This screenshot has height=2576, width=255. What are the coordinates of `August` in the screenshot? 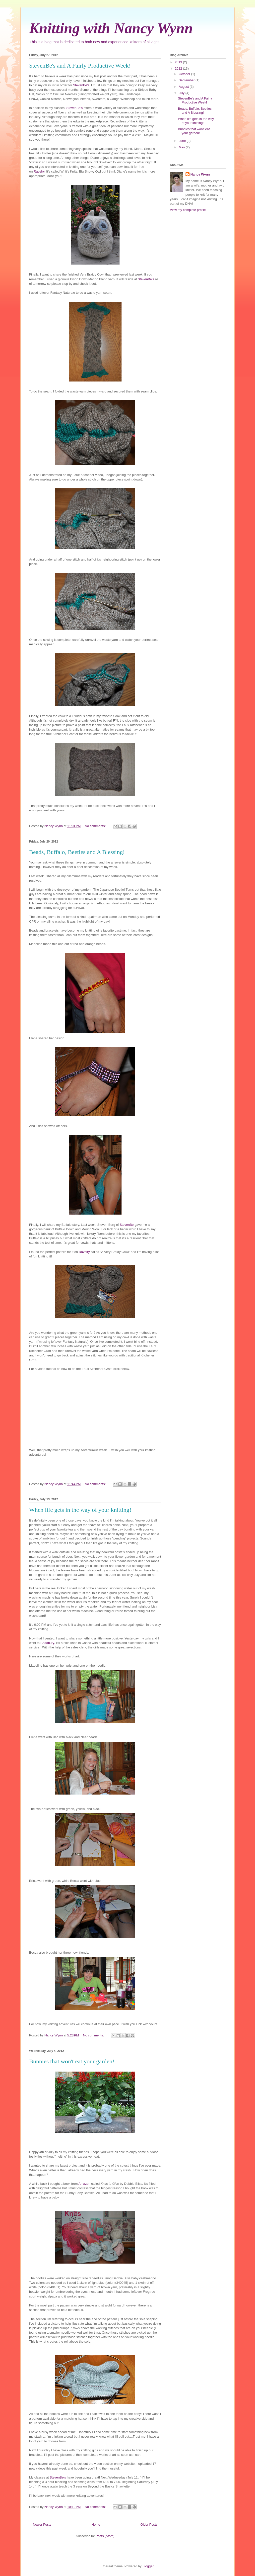 It's located at (184, 87).